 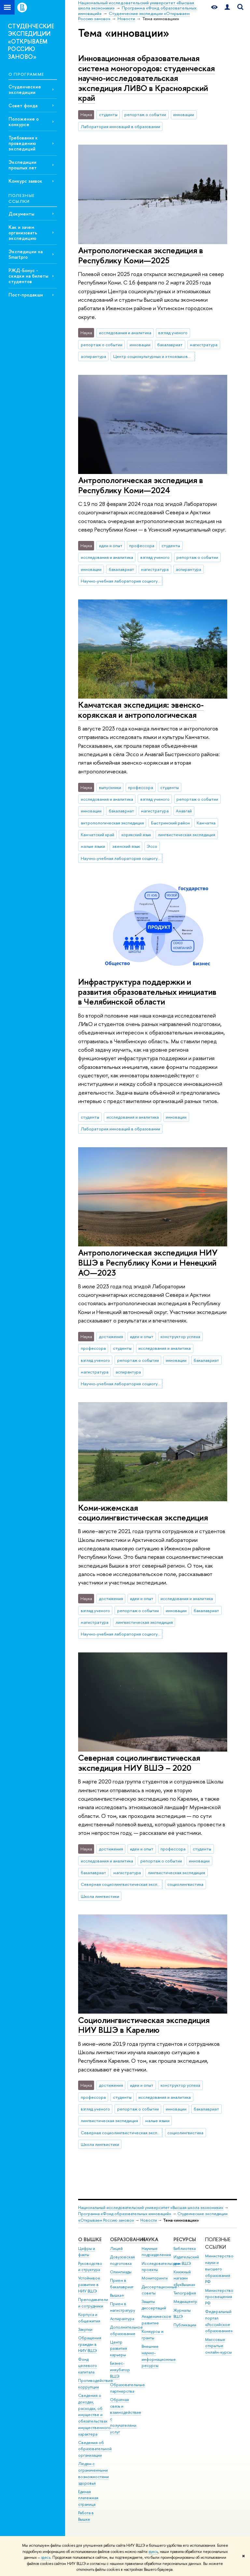 What do you see at coordinates (219, 2297) in the screenshot?
I see `Министерство просвещения РФ` at bounding box center [219, 2297].